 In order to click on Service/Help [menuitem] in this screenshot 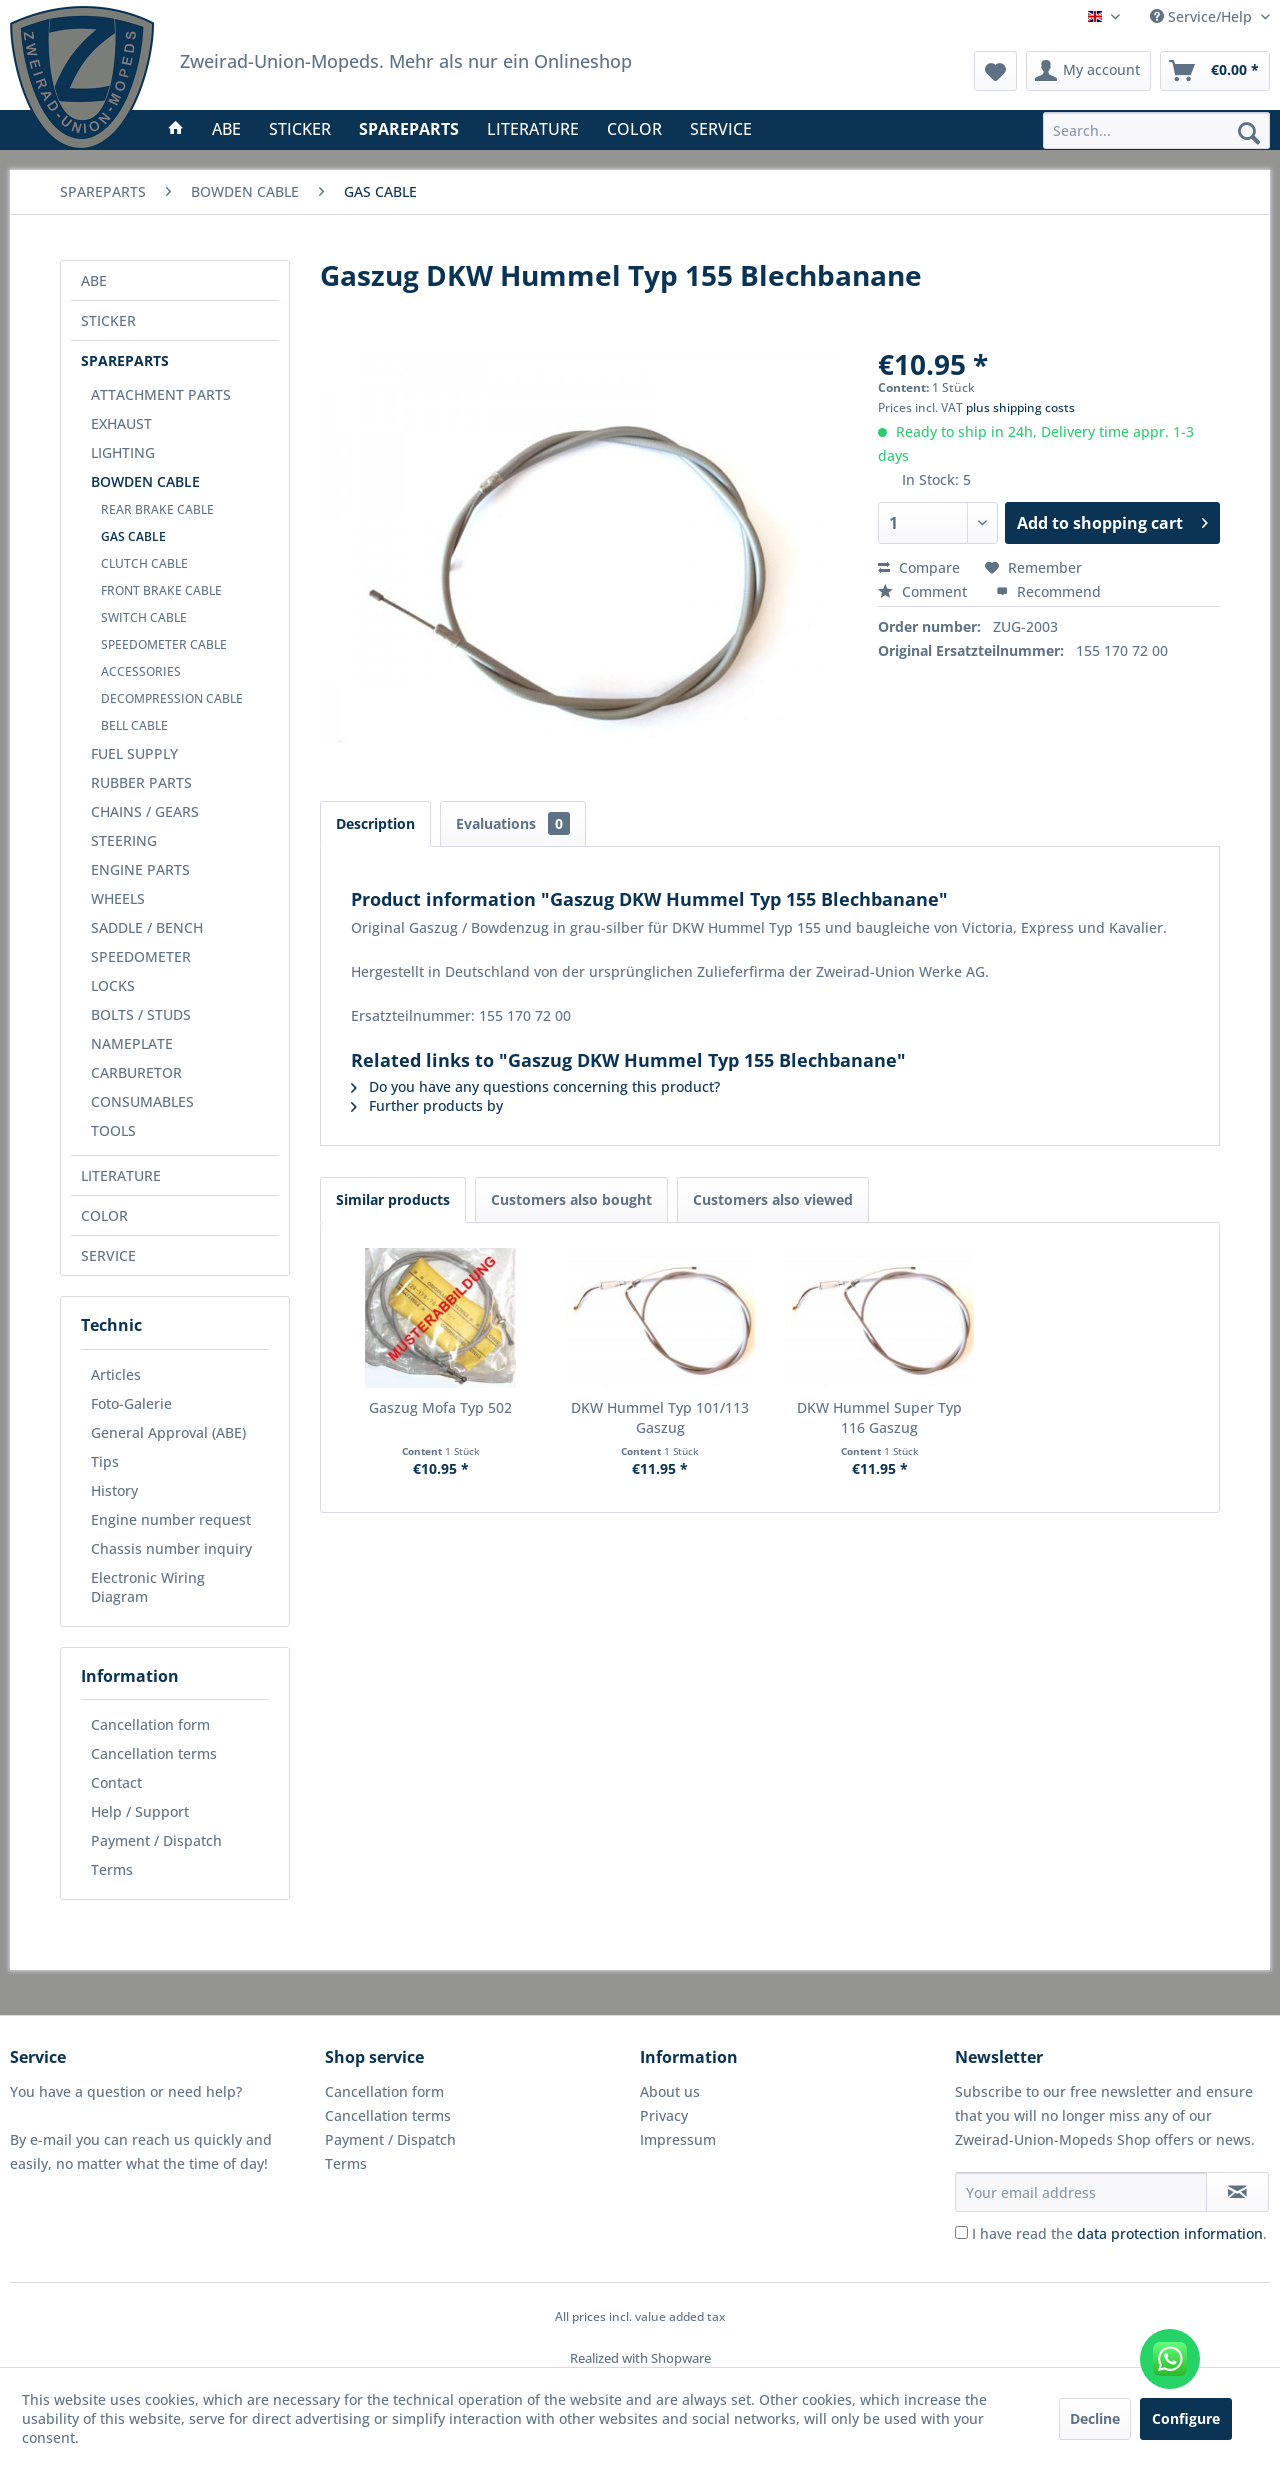, I will do `click(1203, 16)`.